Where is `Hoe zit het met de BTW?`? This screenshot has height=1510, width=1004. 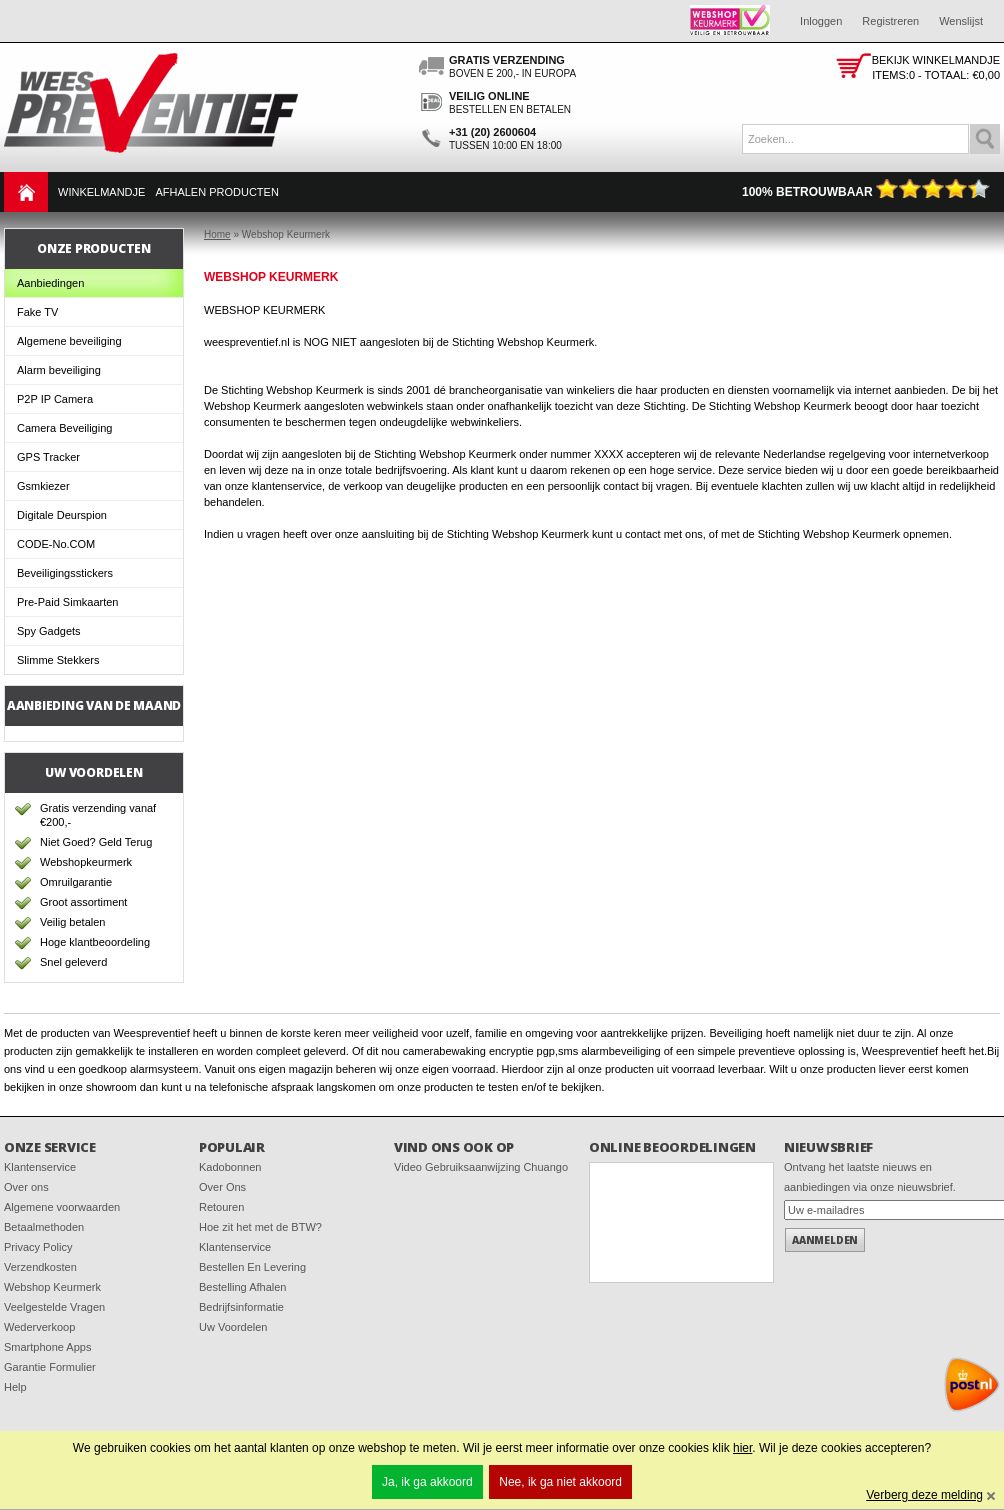 Hoe zit het met de BTW? is located at coordinates (260, 1227).